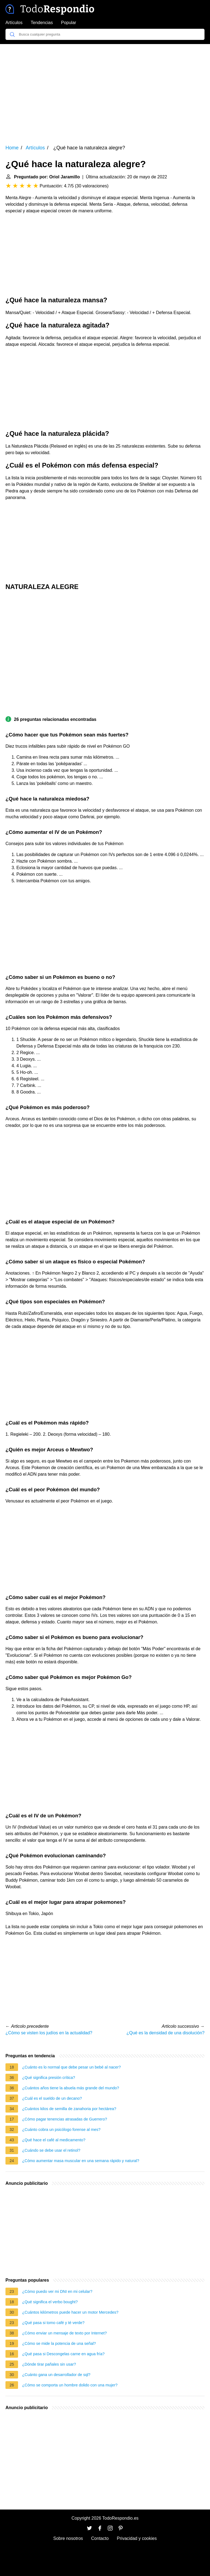 This screenshot has width=210, height=2576. Describe the element at coordinates (51, 2150) in the screenshot. I see `¿Cuándo se debe usar el retinol?` at that location.